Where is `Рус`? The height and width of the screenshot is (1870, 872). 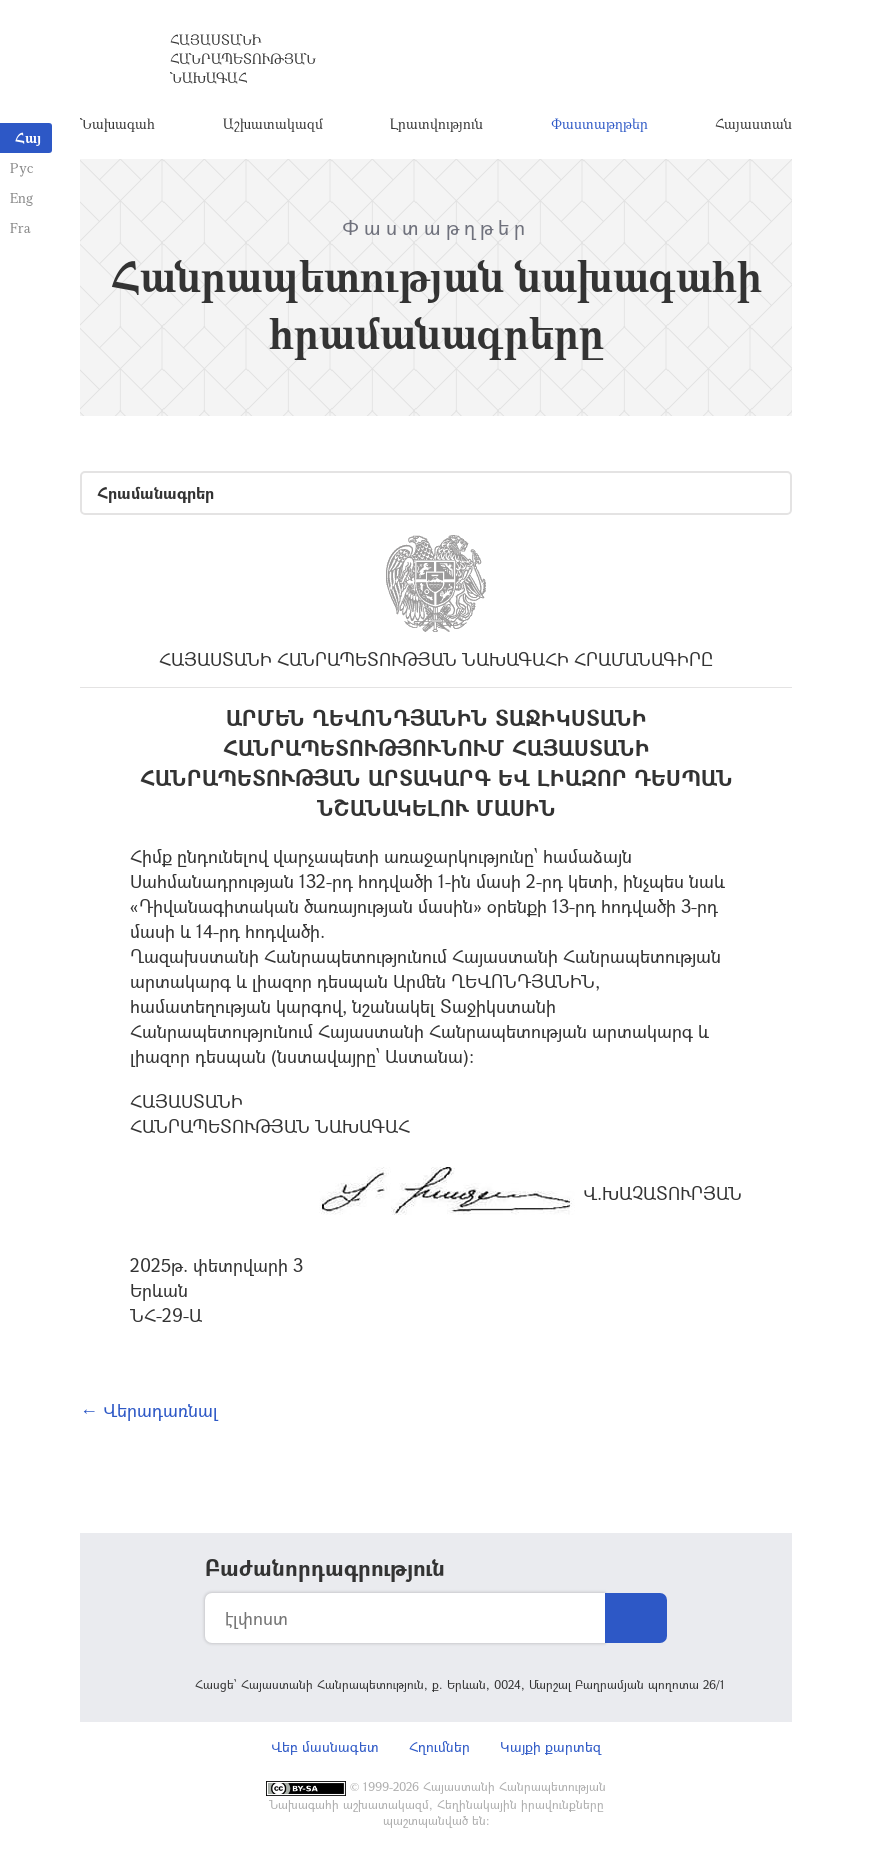 Рус is located at coordinates (21, 167).